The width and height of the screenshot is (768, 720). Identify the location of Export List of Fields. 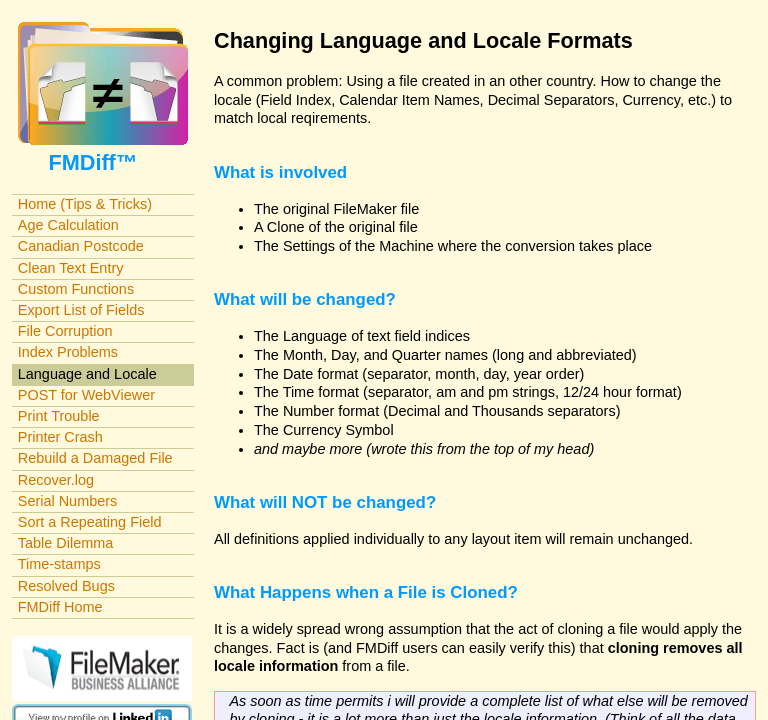
(81, 310).